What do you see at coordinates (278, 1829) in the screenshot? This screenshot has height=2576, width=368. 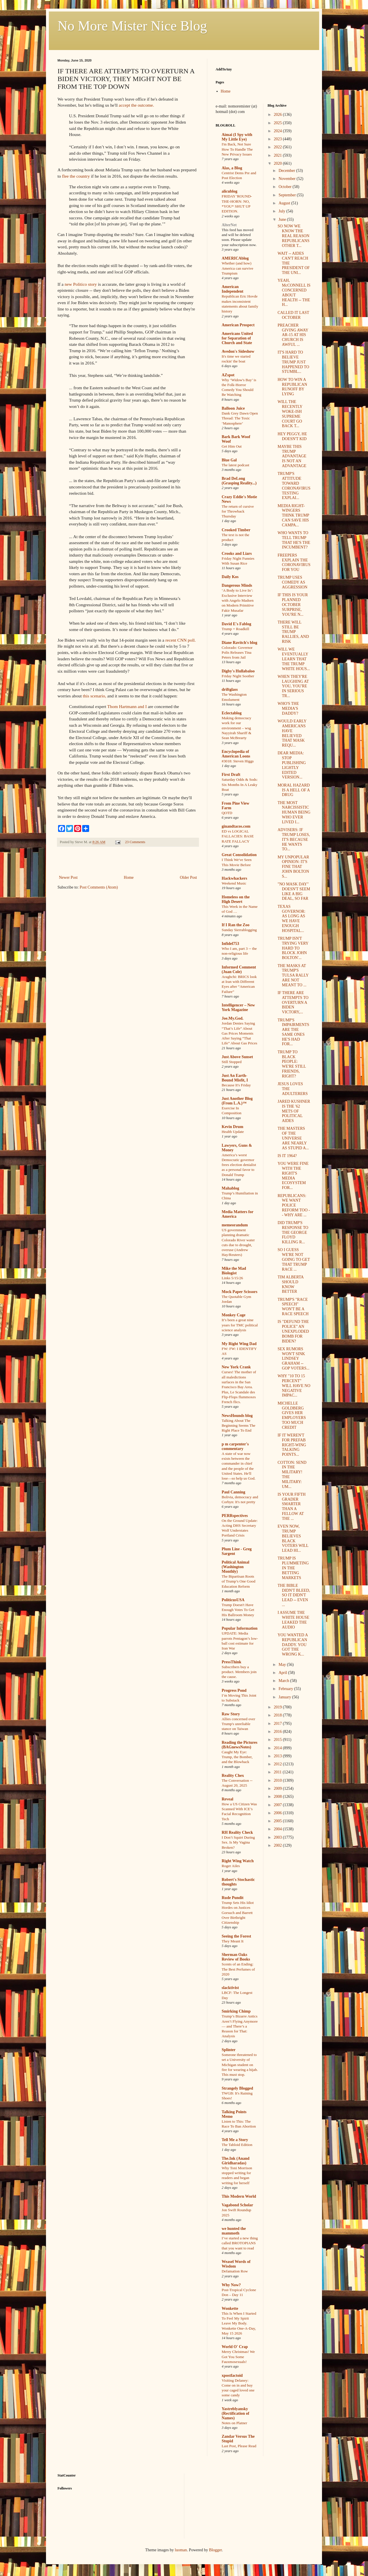 I see `2004` at bounding box center [278, 1829].